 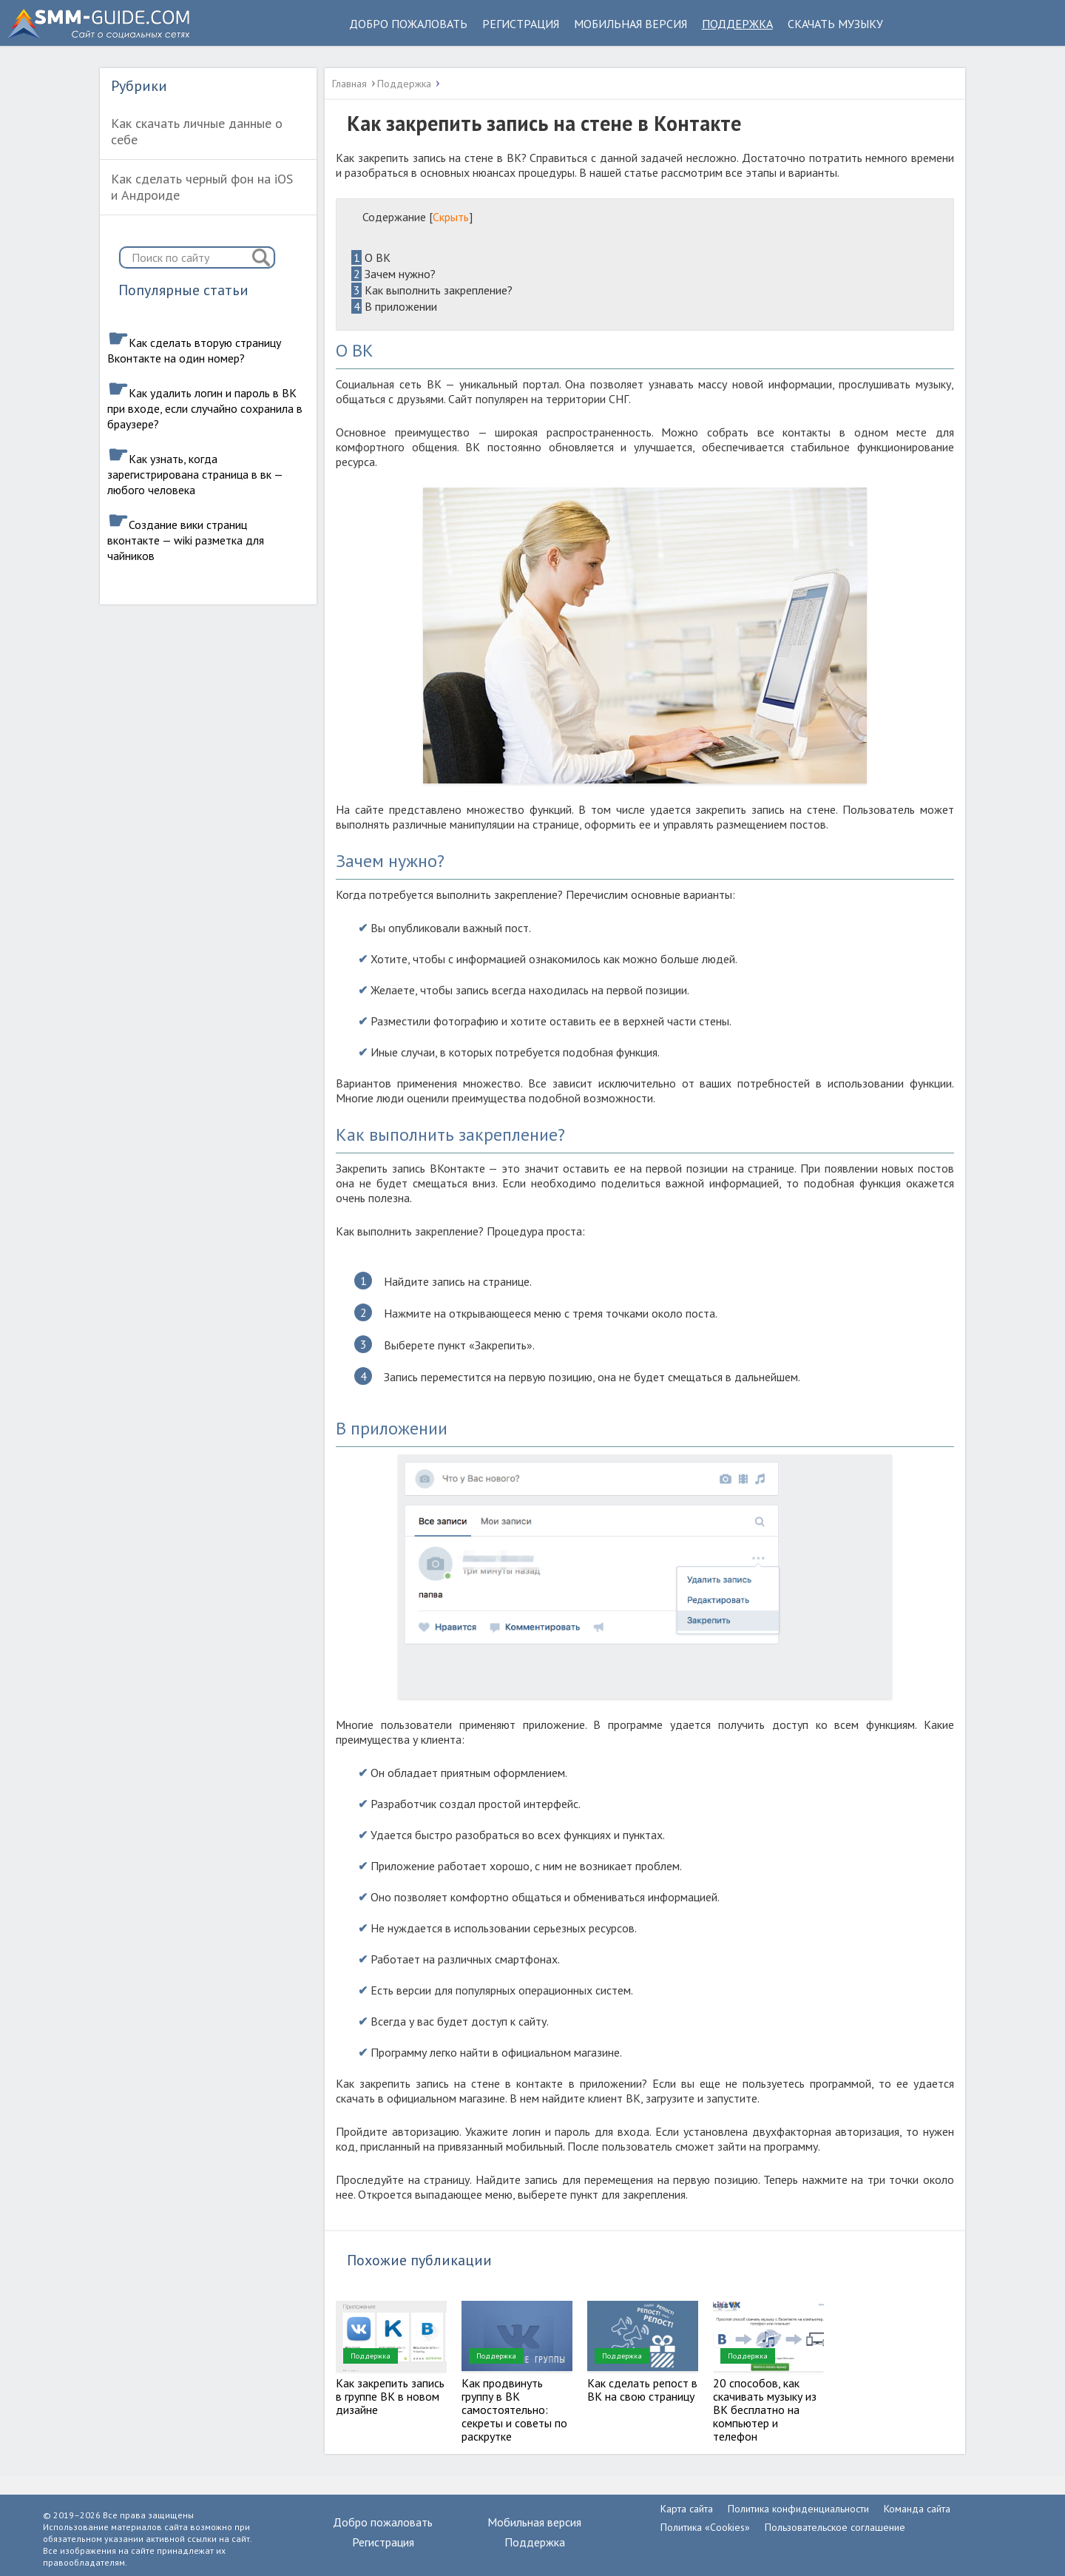 I want to click on Как удалить логин и пароль в ВК при входе, если случайно сохранила в браузере?, so click(x=204, y=408).